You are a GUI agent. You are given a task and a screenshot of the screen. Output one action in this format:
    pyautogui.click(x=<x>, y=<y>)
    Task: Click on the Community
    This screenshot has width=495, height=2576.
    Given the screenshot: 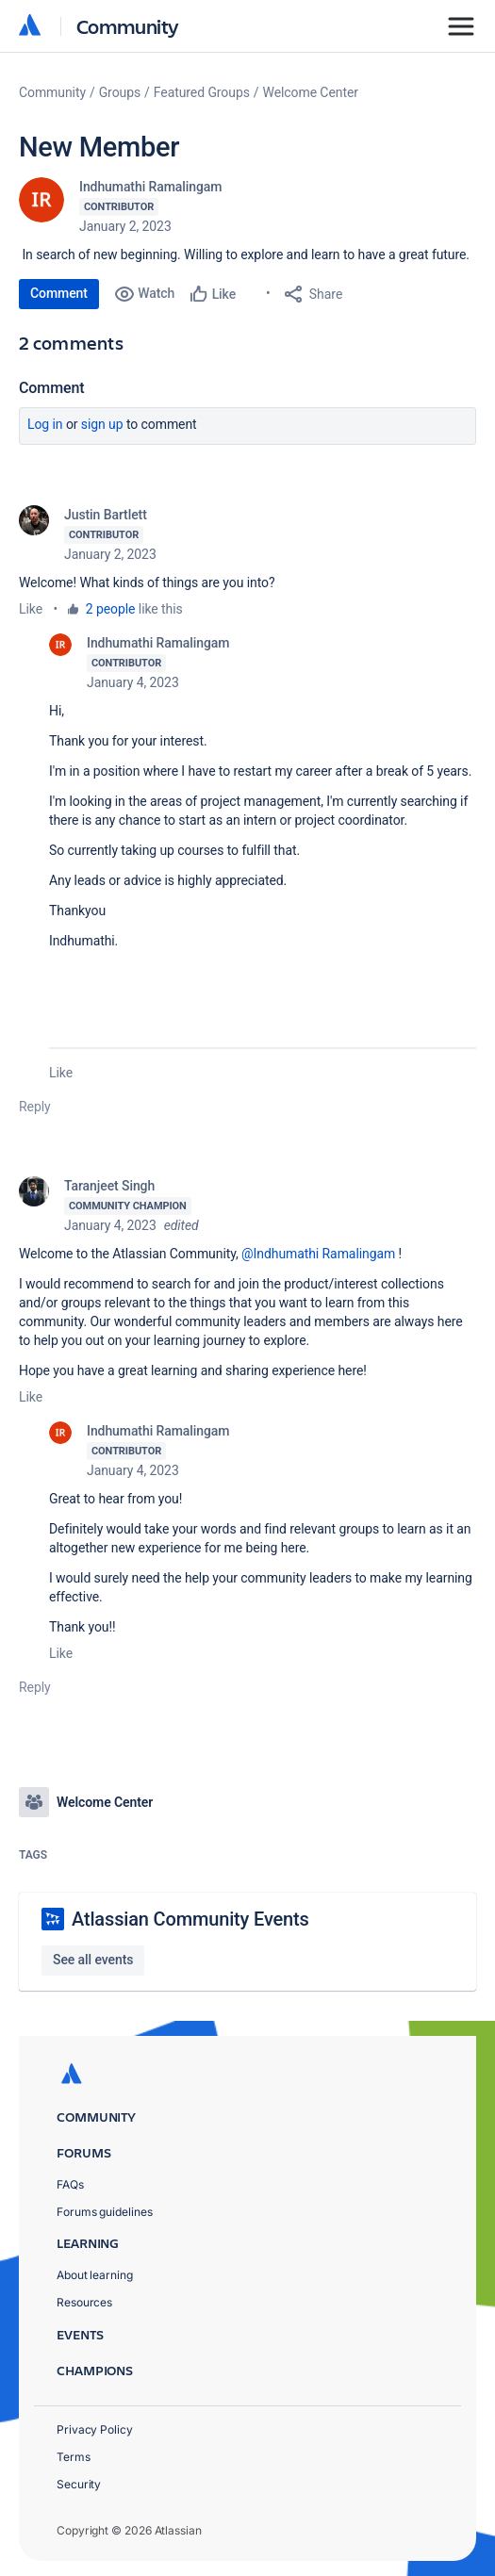 What is the action you would take?
    pyautogui.click(x=127, y=26)
    